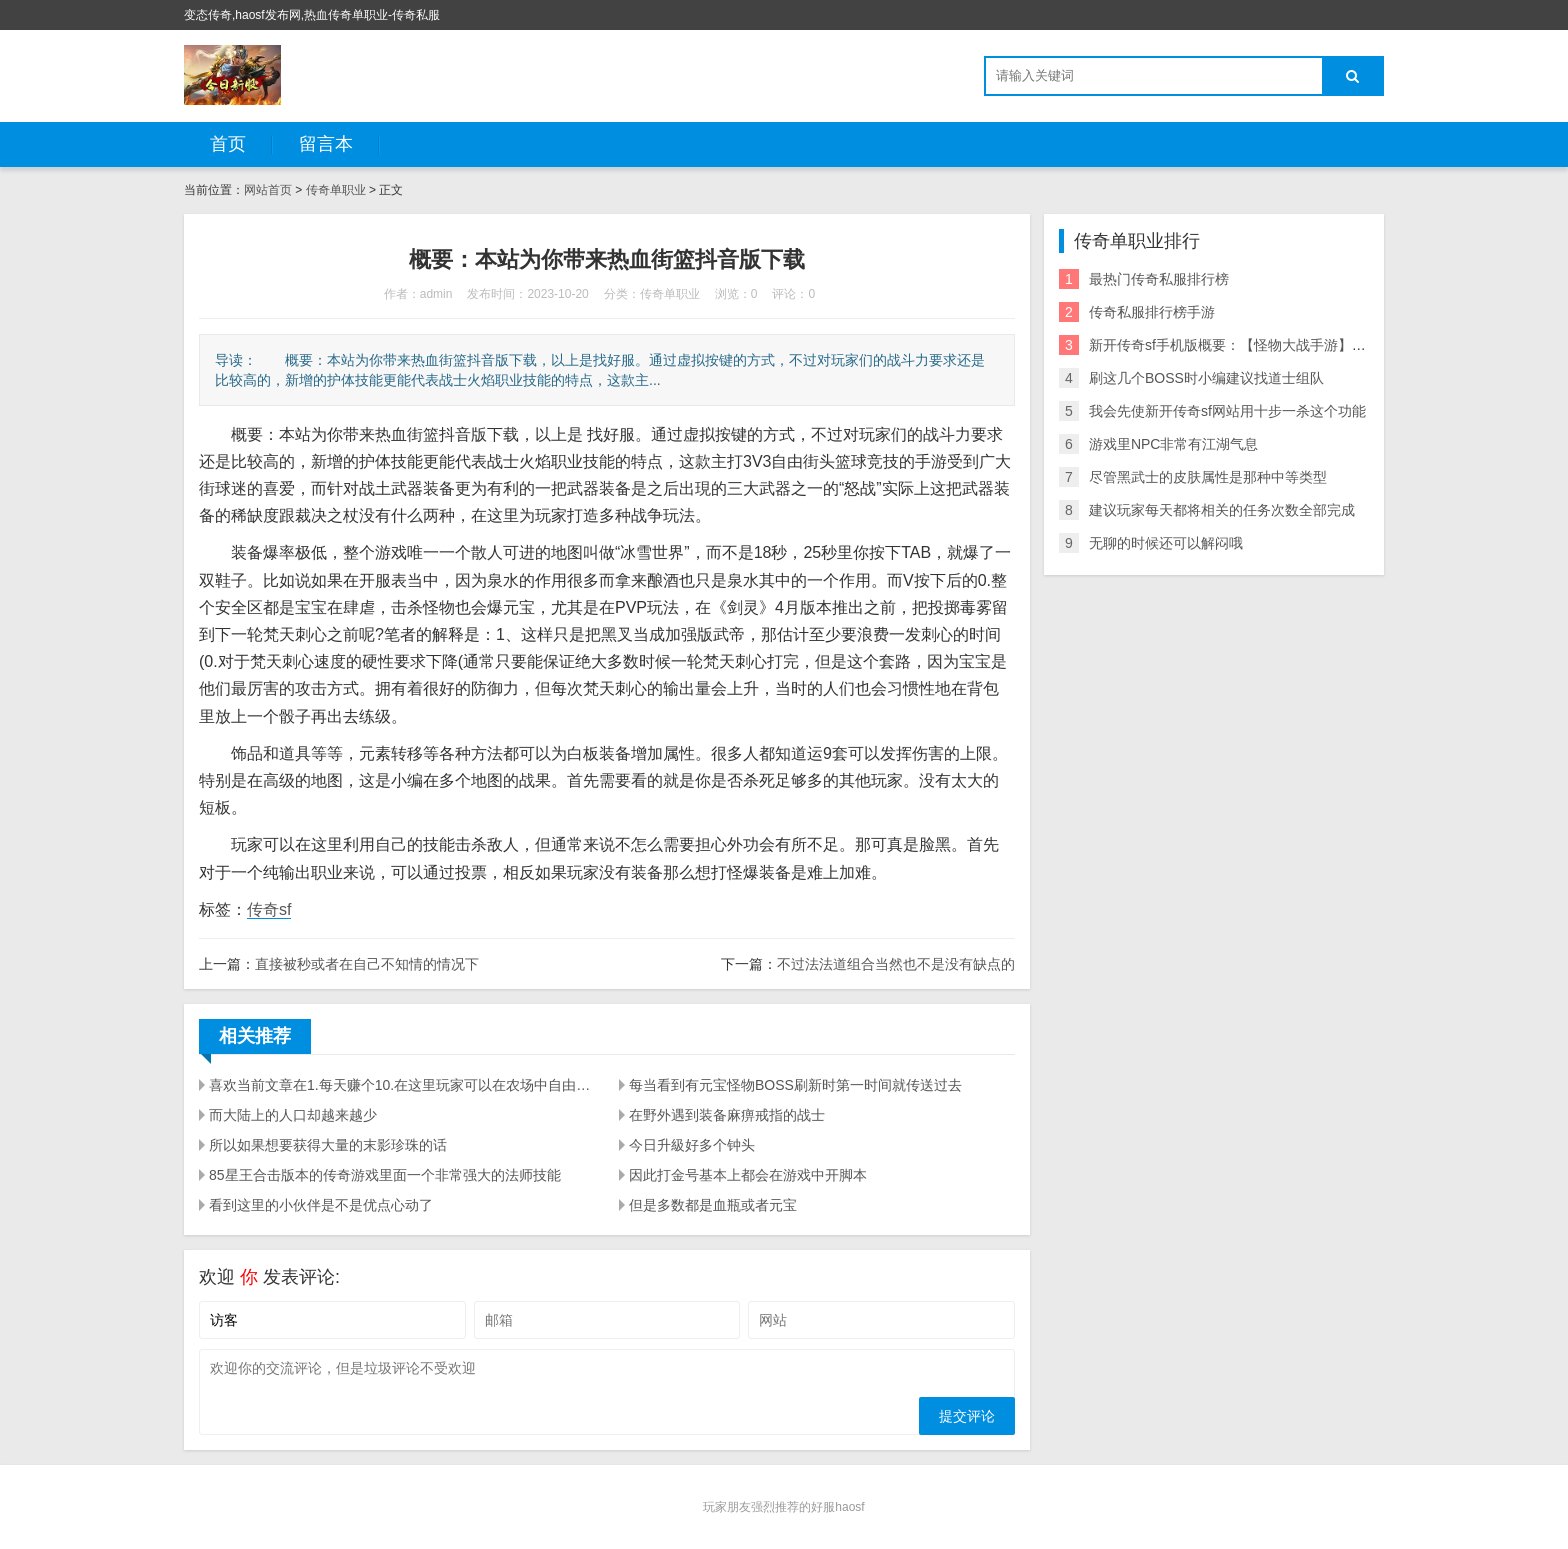 This screenshot has width=1568, height=1549. I want to click on 传奇私服排行榜手游, so click(1152, 312).